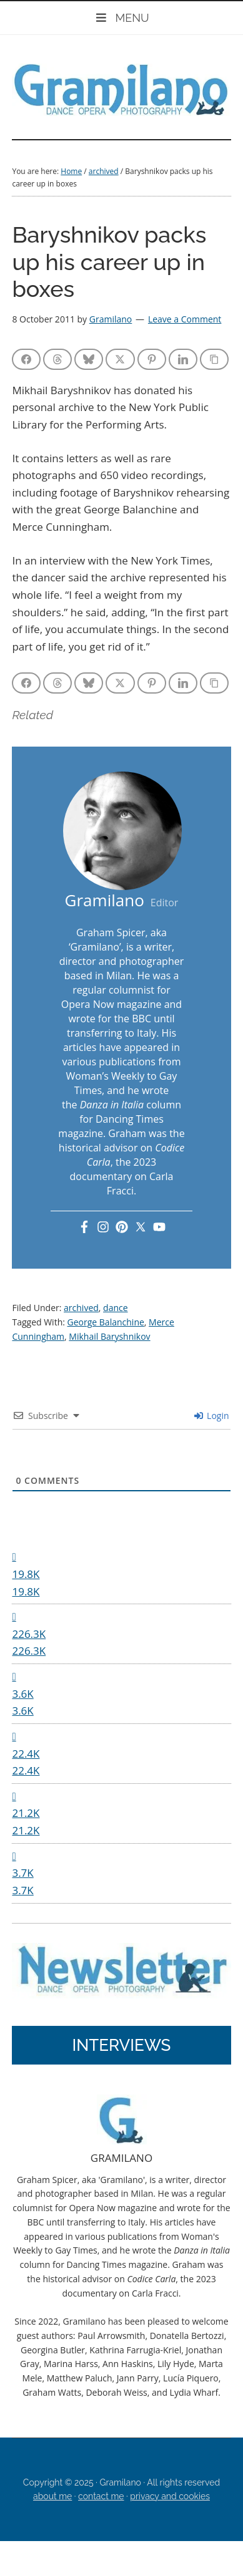  I want to click on MENU [Toggle Mobile], so click(121, 17).